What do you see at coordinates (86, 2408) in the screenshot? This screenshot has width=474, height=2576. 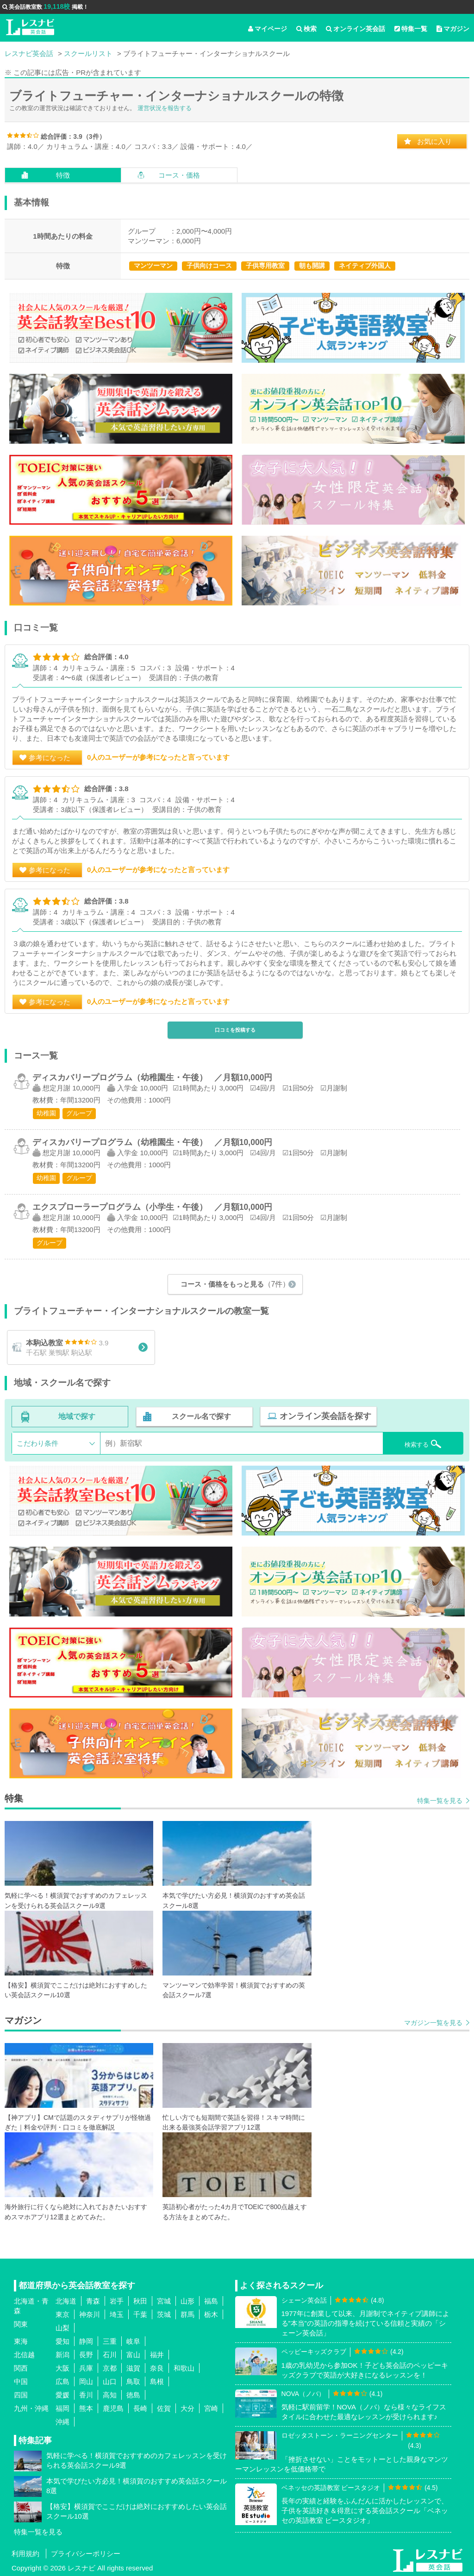 I see `熊本` at bounding box center [86, 2408].